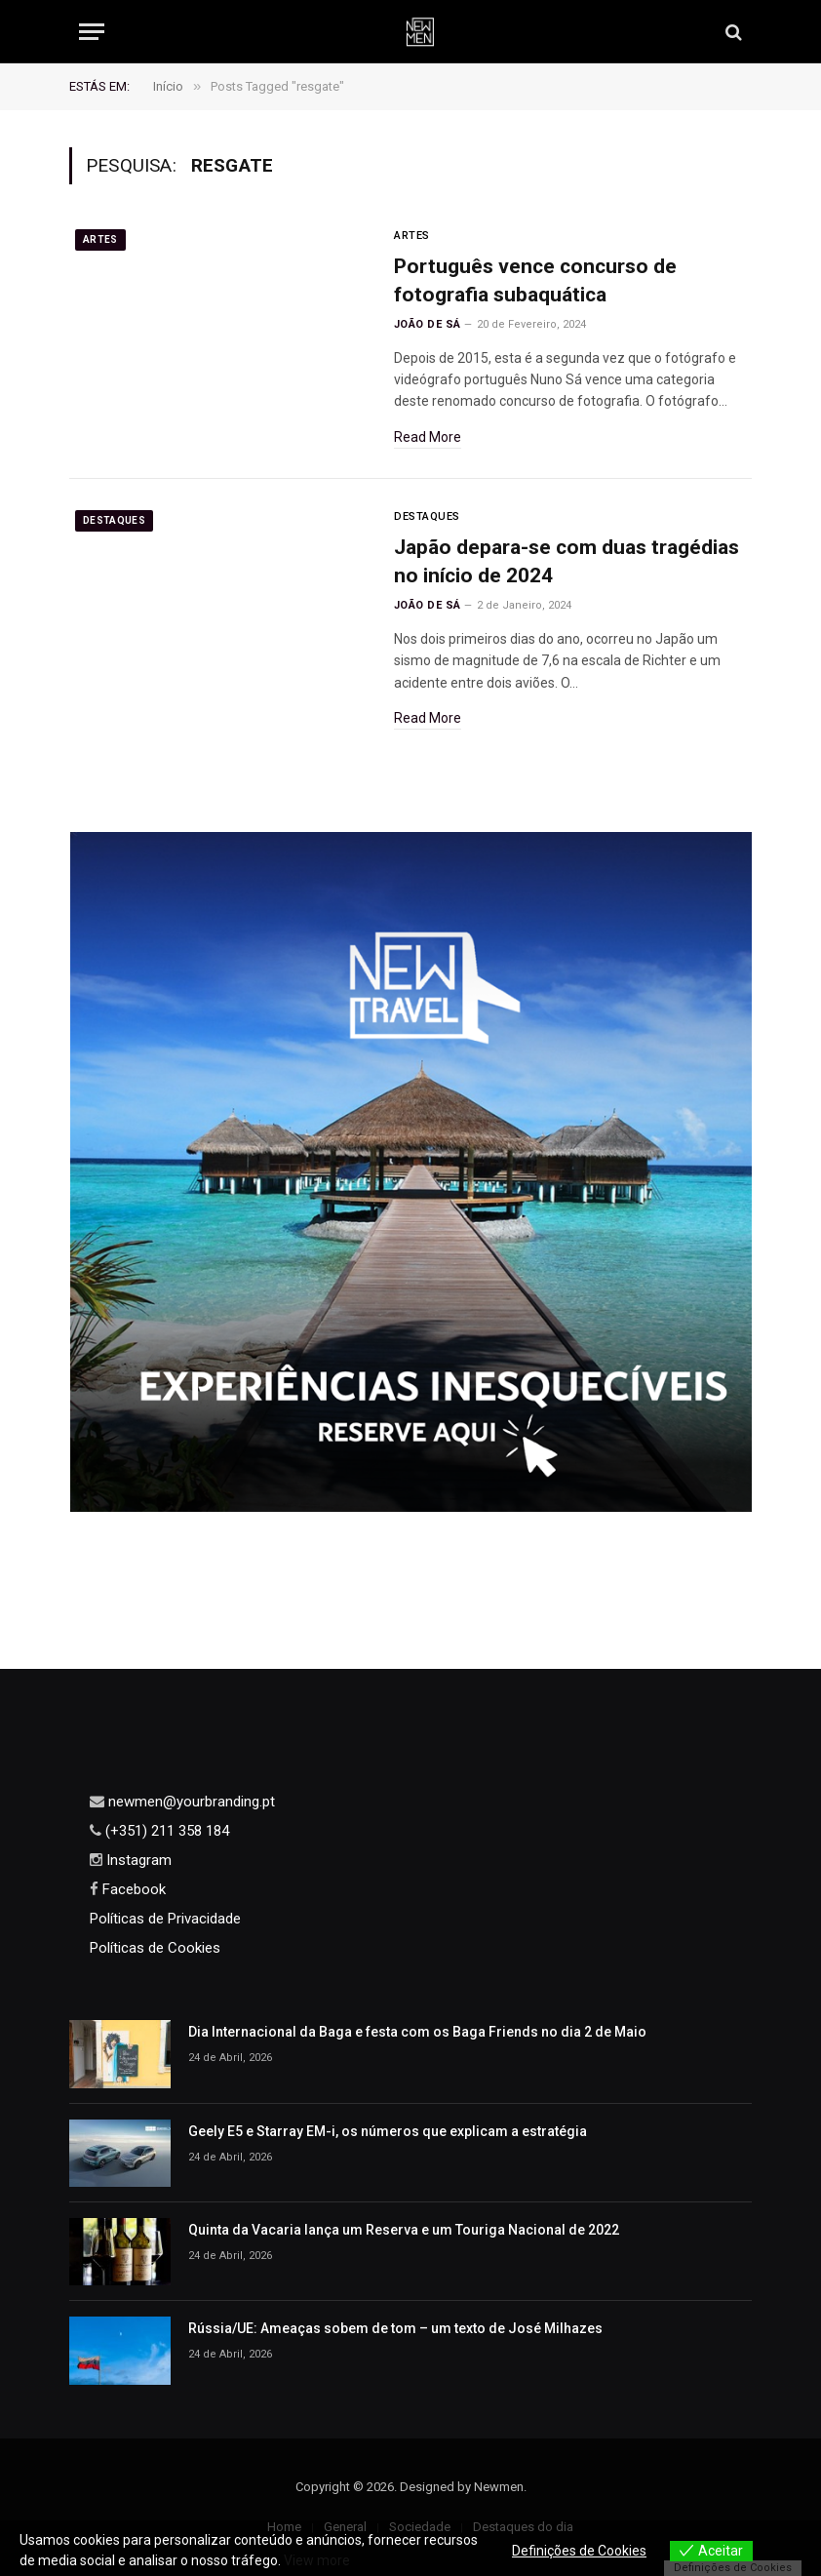 This screenshot has width=821, height=2576. I want to click on Destaques, so click(114, 520).